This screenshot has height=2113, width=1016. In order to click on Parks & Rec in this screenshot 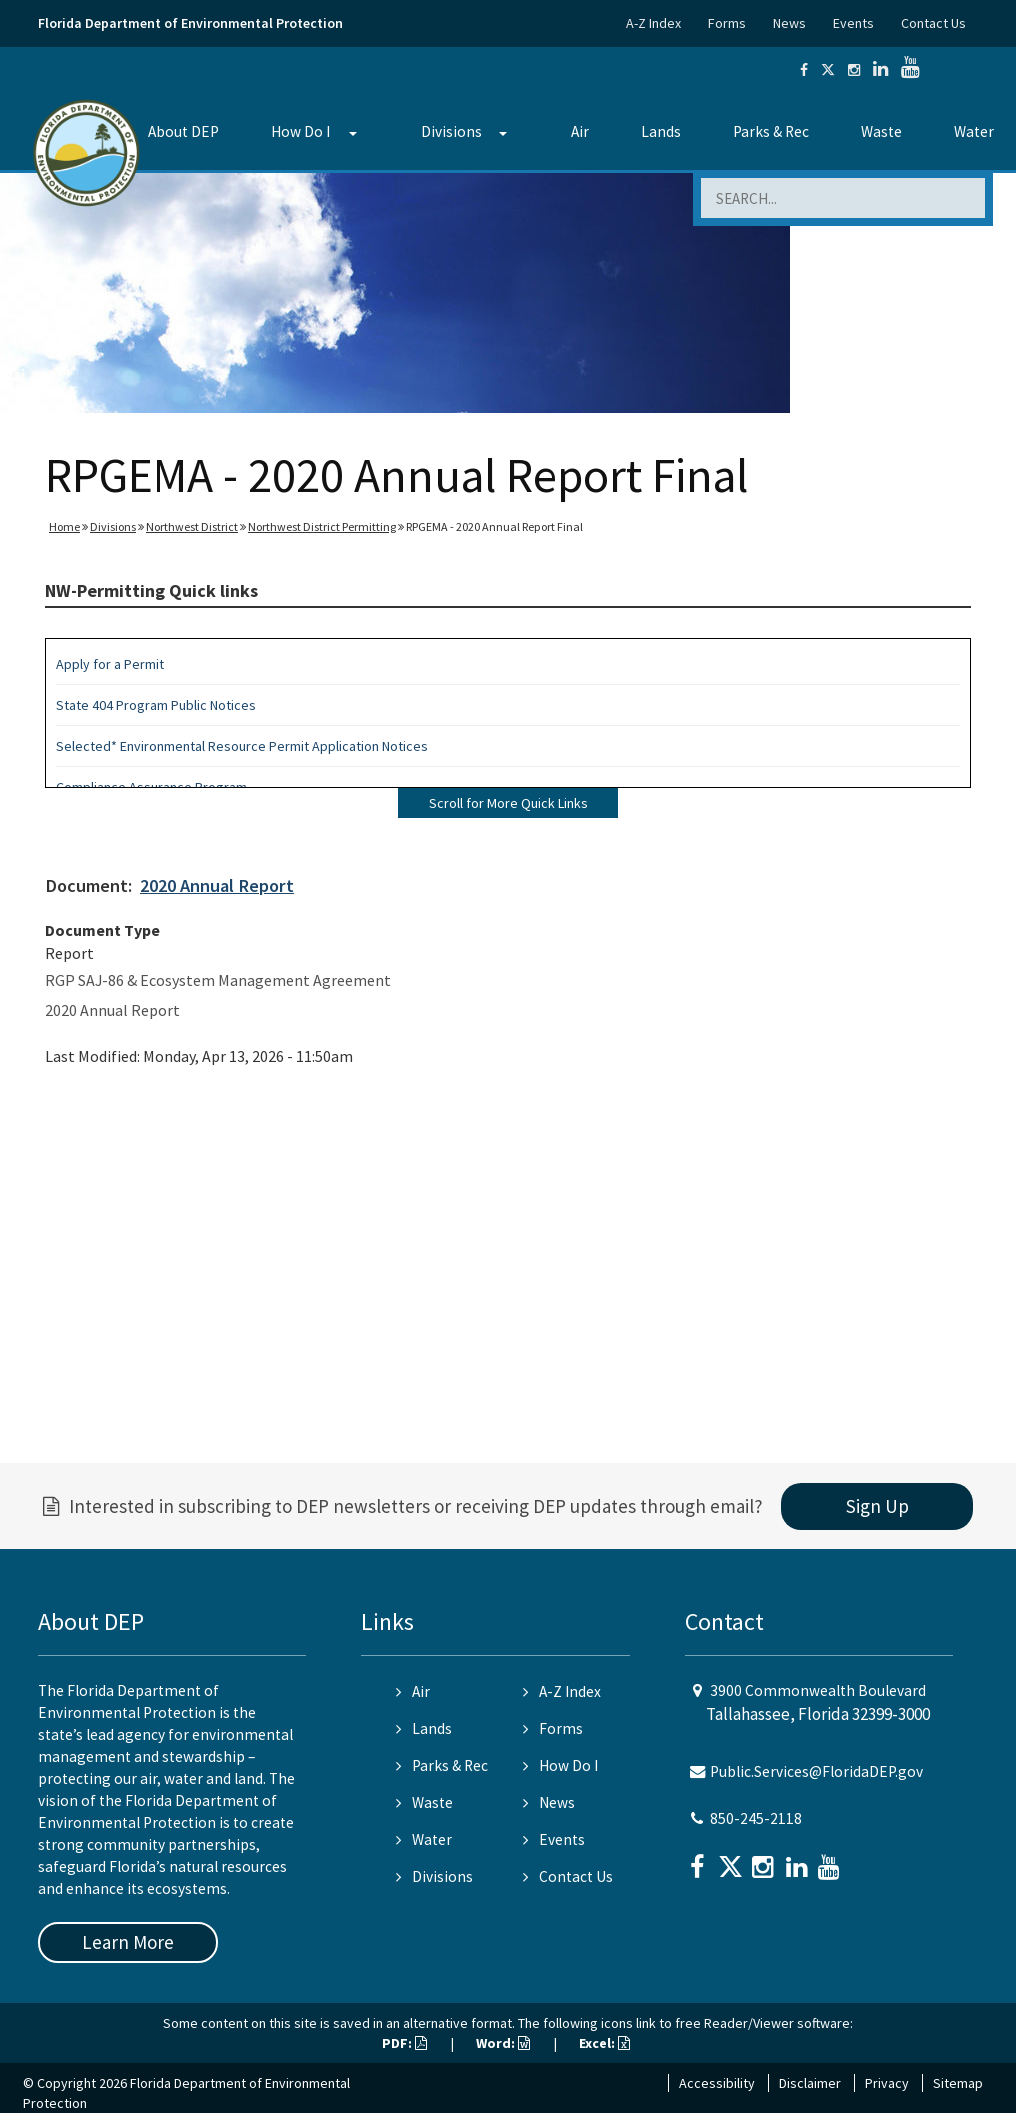, I will do `click(771, 131)`.